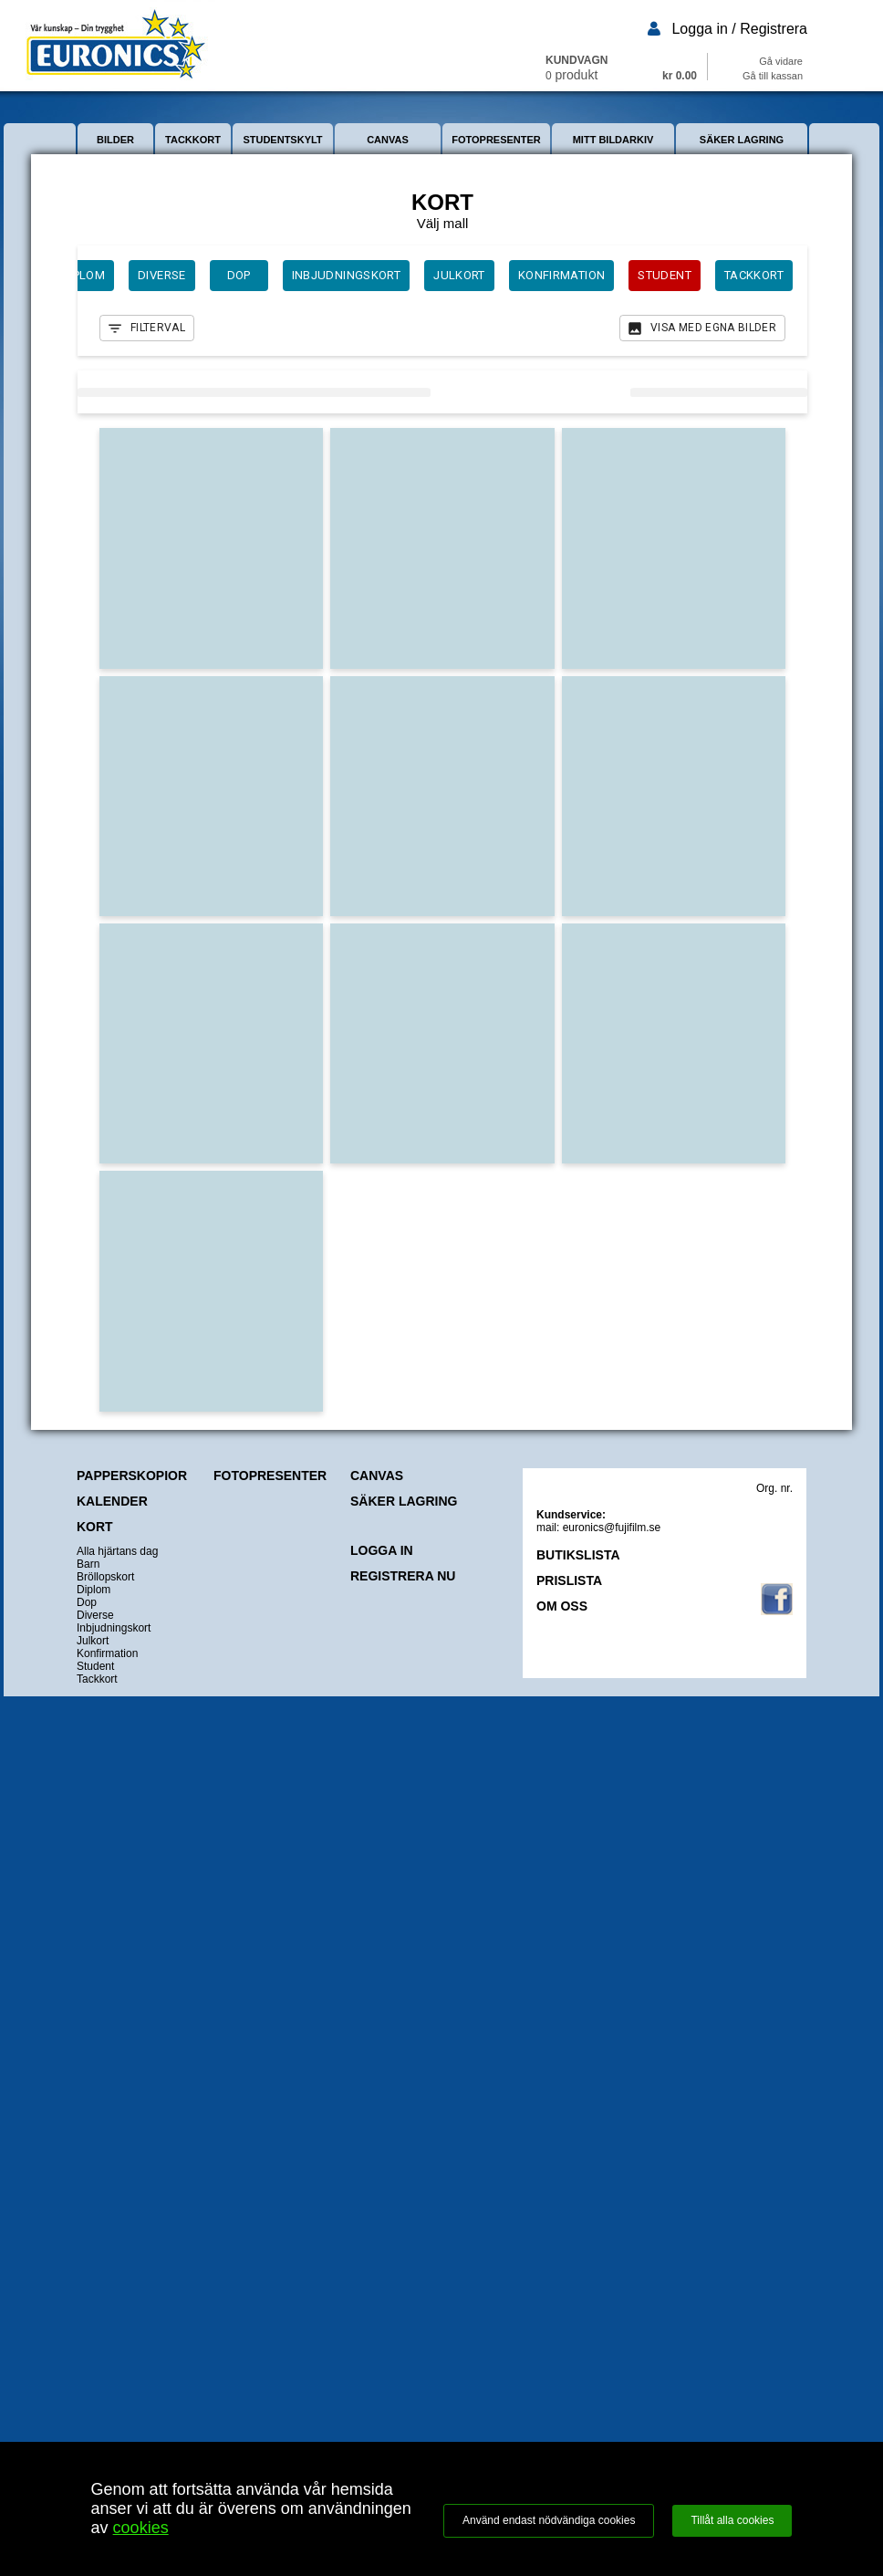  What do you see at coordinates (569, 1580) in the screenshot?
I see `PRISLISTA` at bounding box center [569, 1580].